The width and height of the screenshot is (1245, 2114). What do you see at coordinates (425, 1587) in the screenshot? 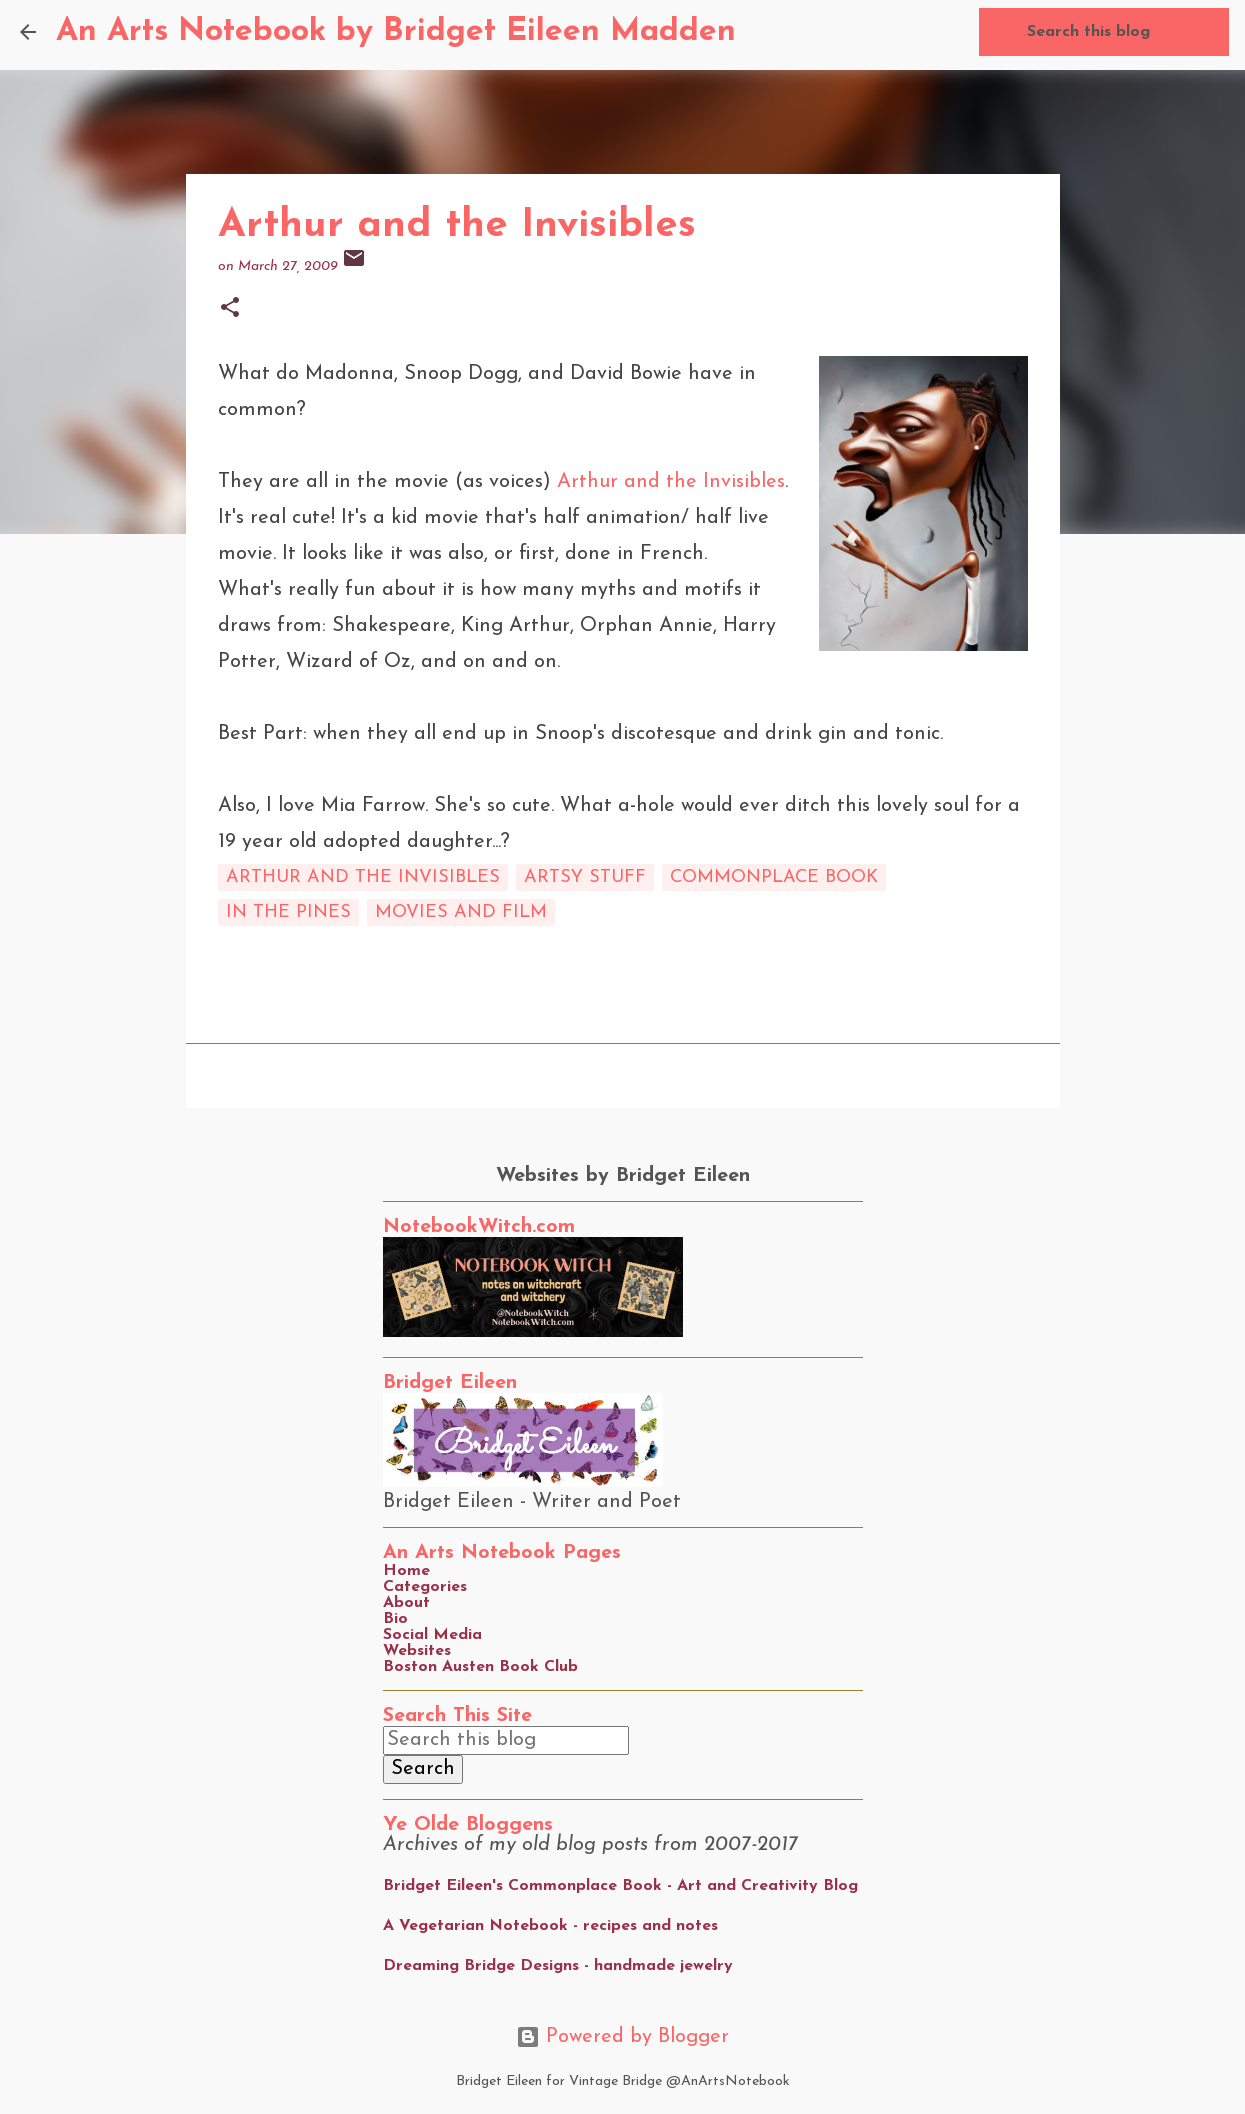
I see `Categories` at bounding box center [425, 1587].